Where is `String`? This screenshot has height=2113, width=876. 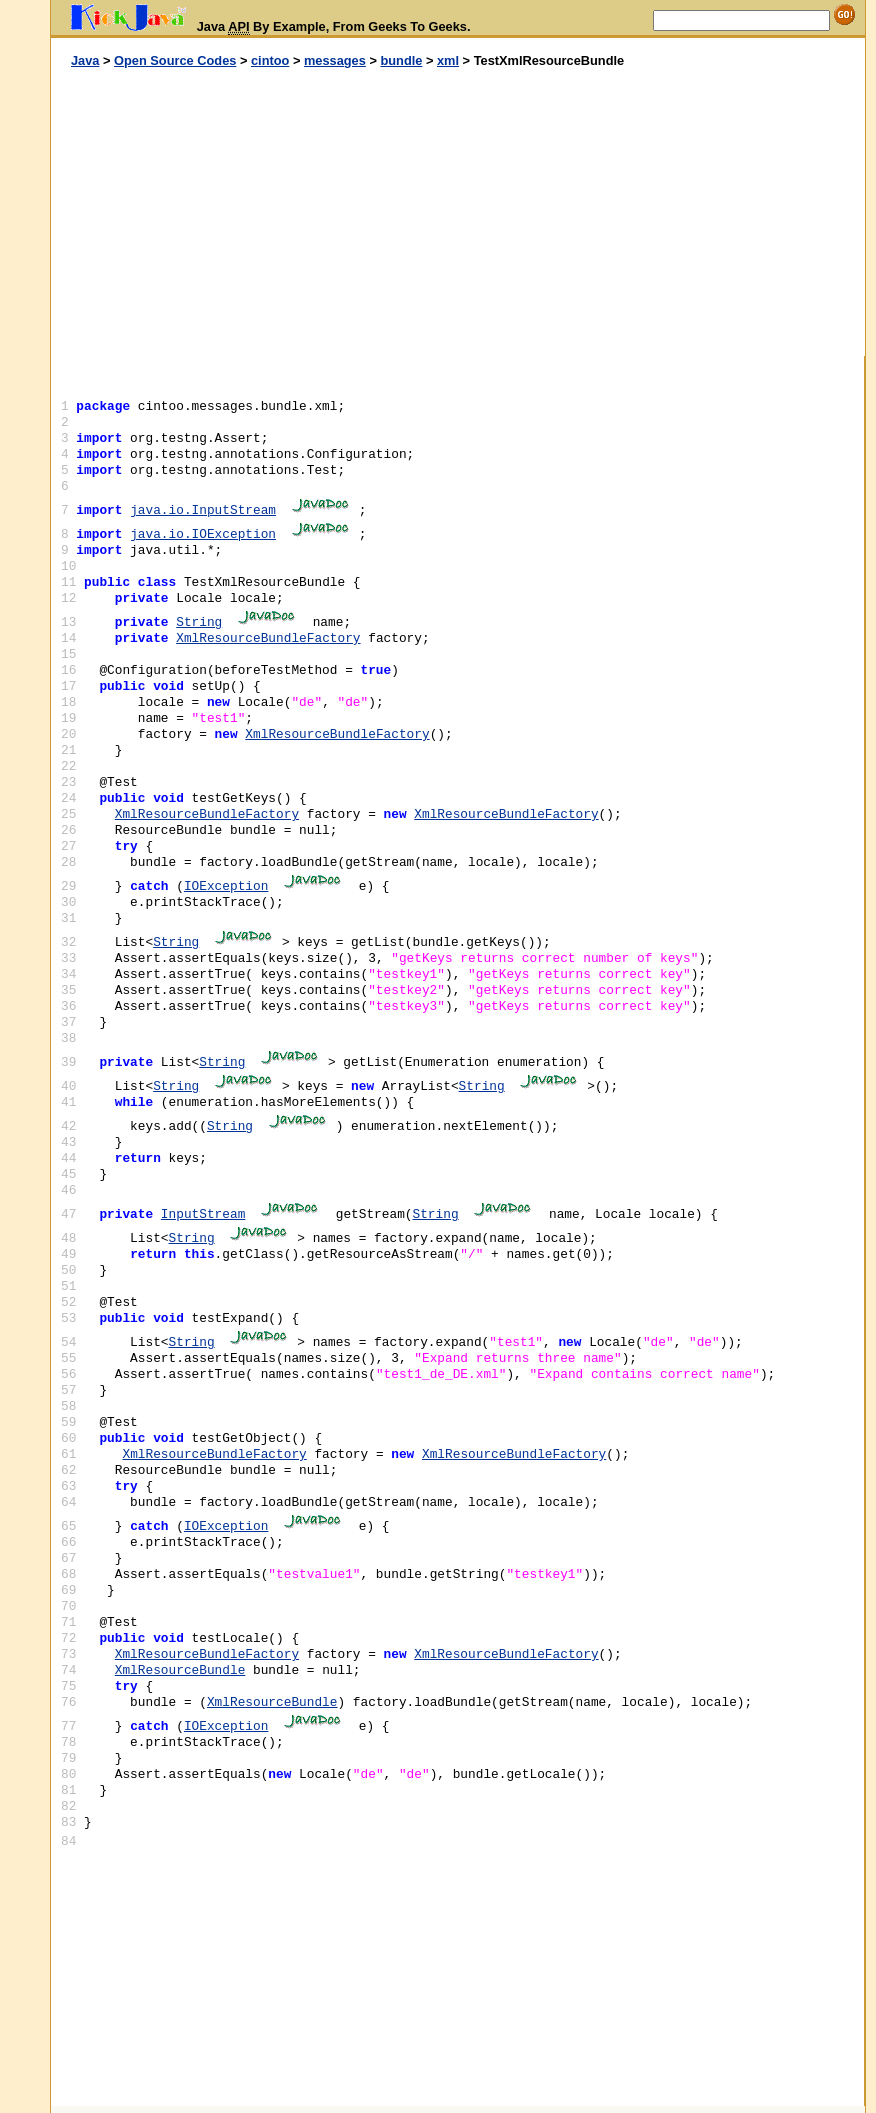
String is located at coordinates (199, 622).